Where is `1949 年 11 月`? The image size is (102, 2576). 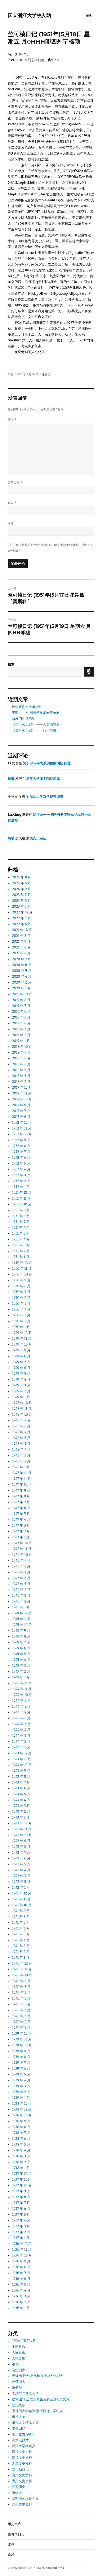 1949 年 11 月 is located at coordinates (21, 1338).